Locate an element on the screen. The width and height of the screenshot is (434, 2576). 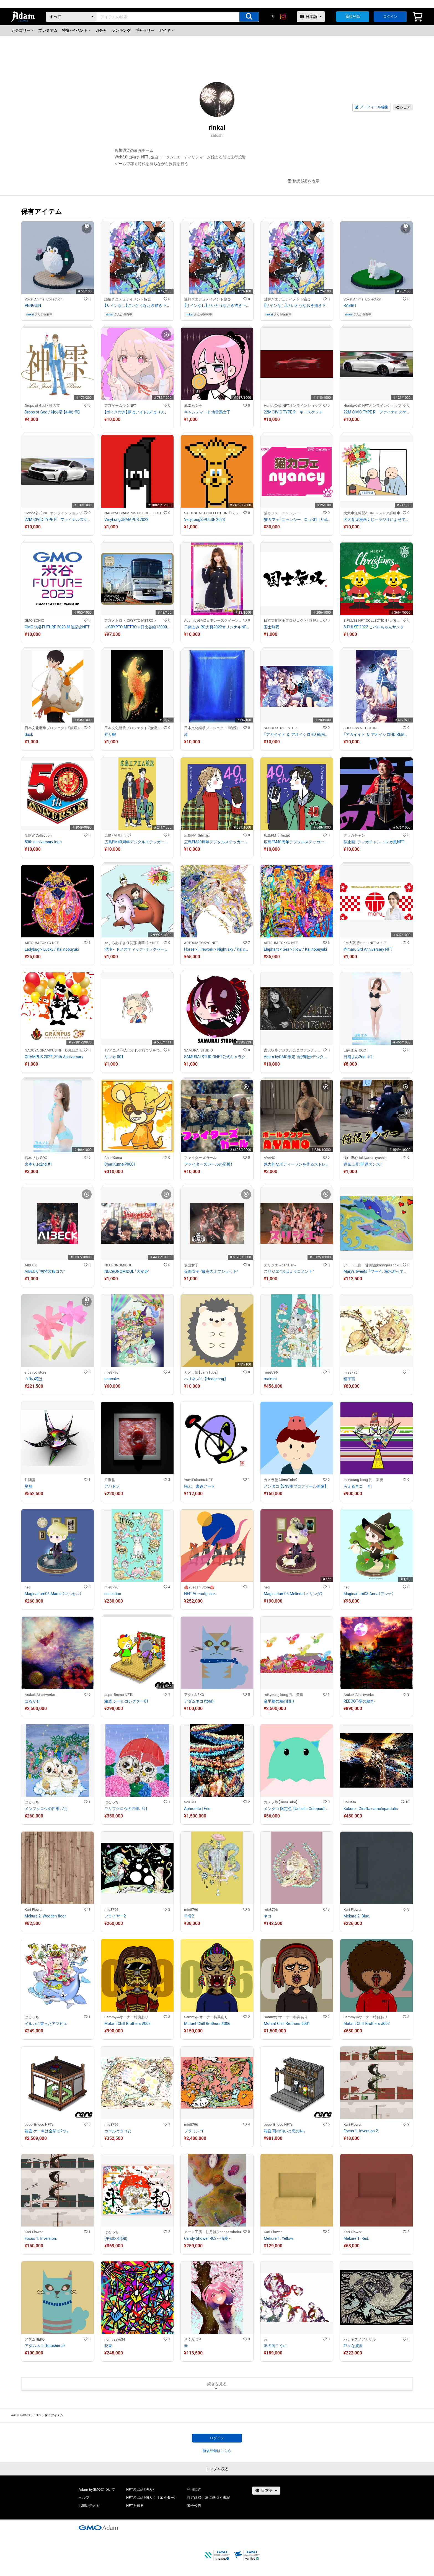
広島FM40周年デジタルステッカー タイプA is located at coordinates (137, 842).